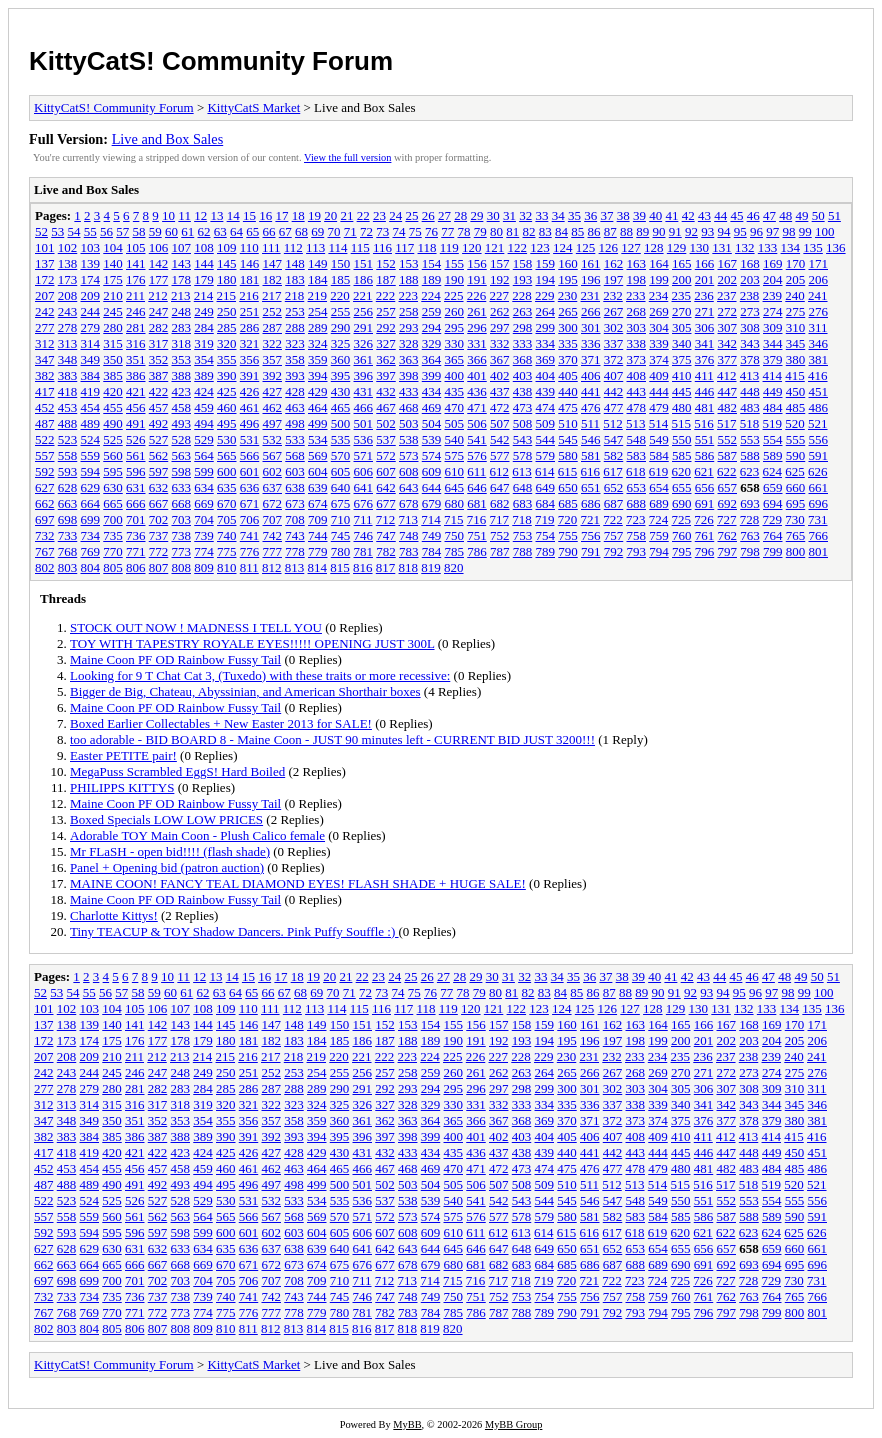  Describe the element at coordinates (795, 423) in the screenshot. I see `520` at that location.